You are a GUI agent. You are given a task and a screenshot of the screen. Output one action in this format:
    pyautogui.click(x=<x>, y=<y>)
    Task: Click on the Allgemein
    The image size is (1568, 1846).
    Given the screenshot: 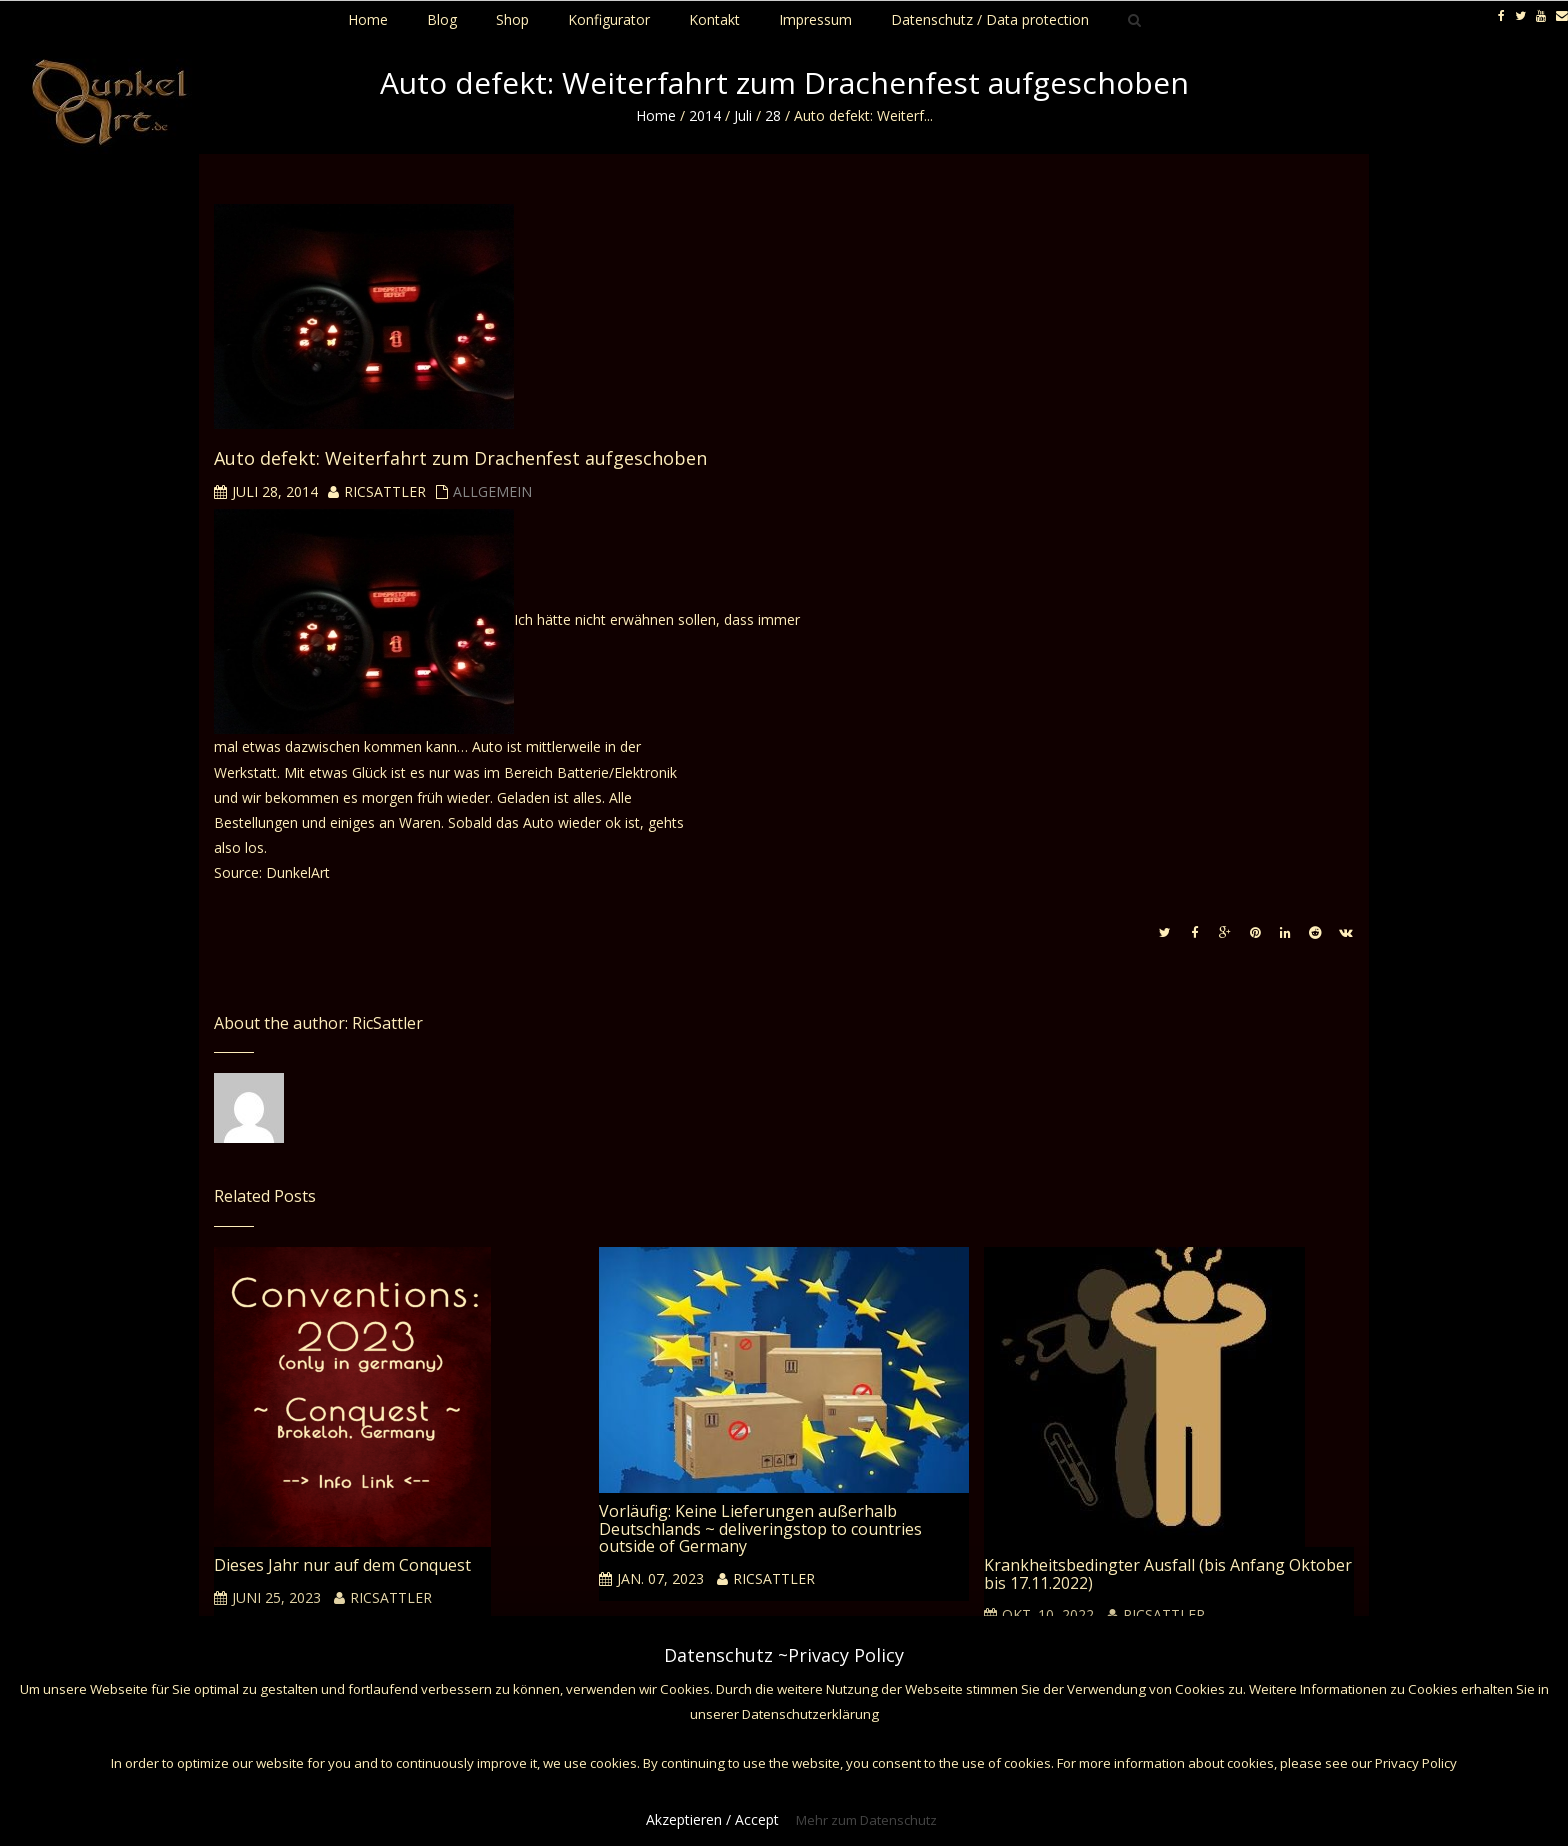 What is the action you would take?
    pyautogui.click(x=492, y=491)
    